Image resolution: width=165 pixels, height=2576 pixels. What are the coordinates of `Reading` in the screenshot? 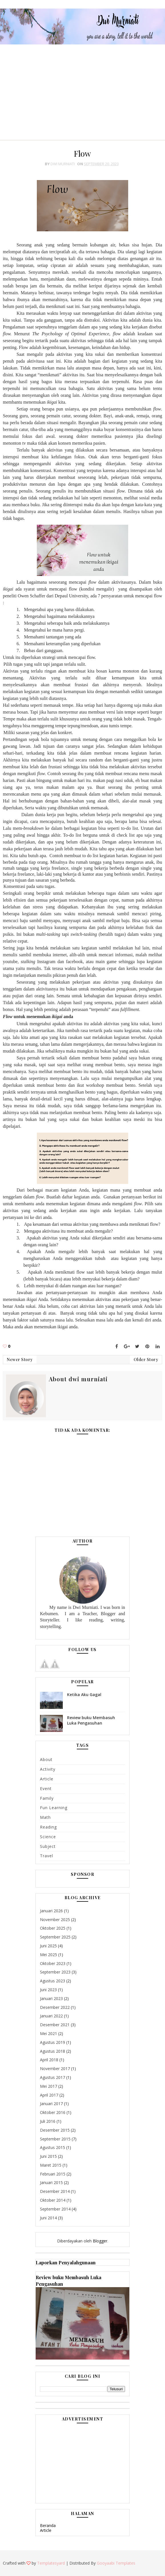 It's located at (48, 1827).